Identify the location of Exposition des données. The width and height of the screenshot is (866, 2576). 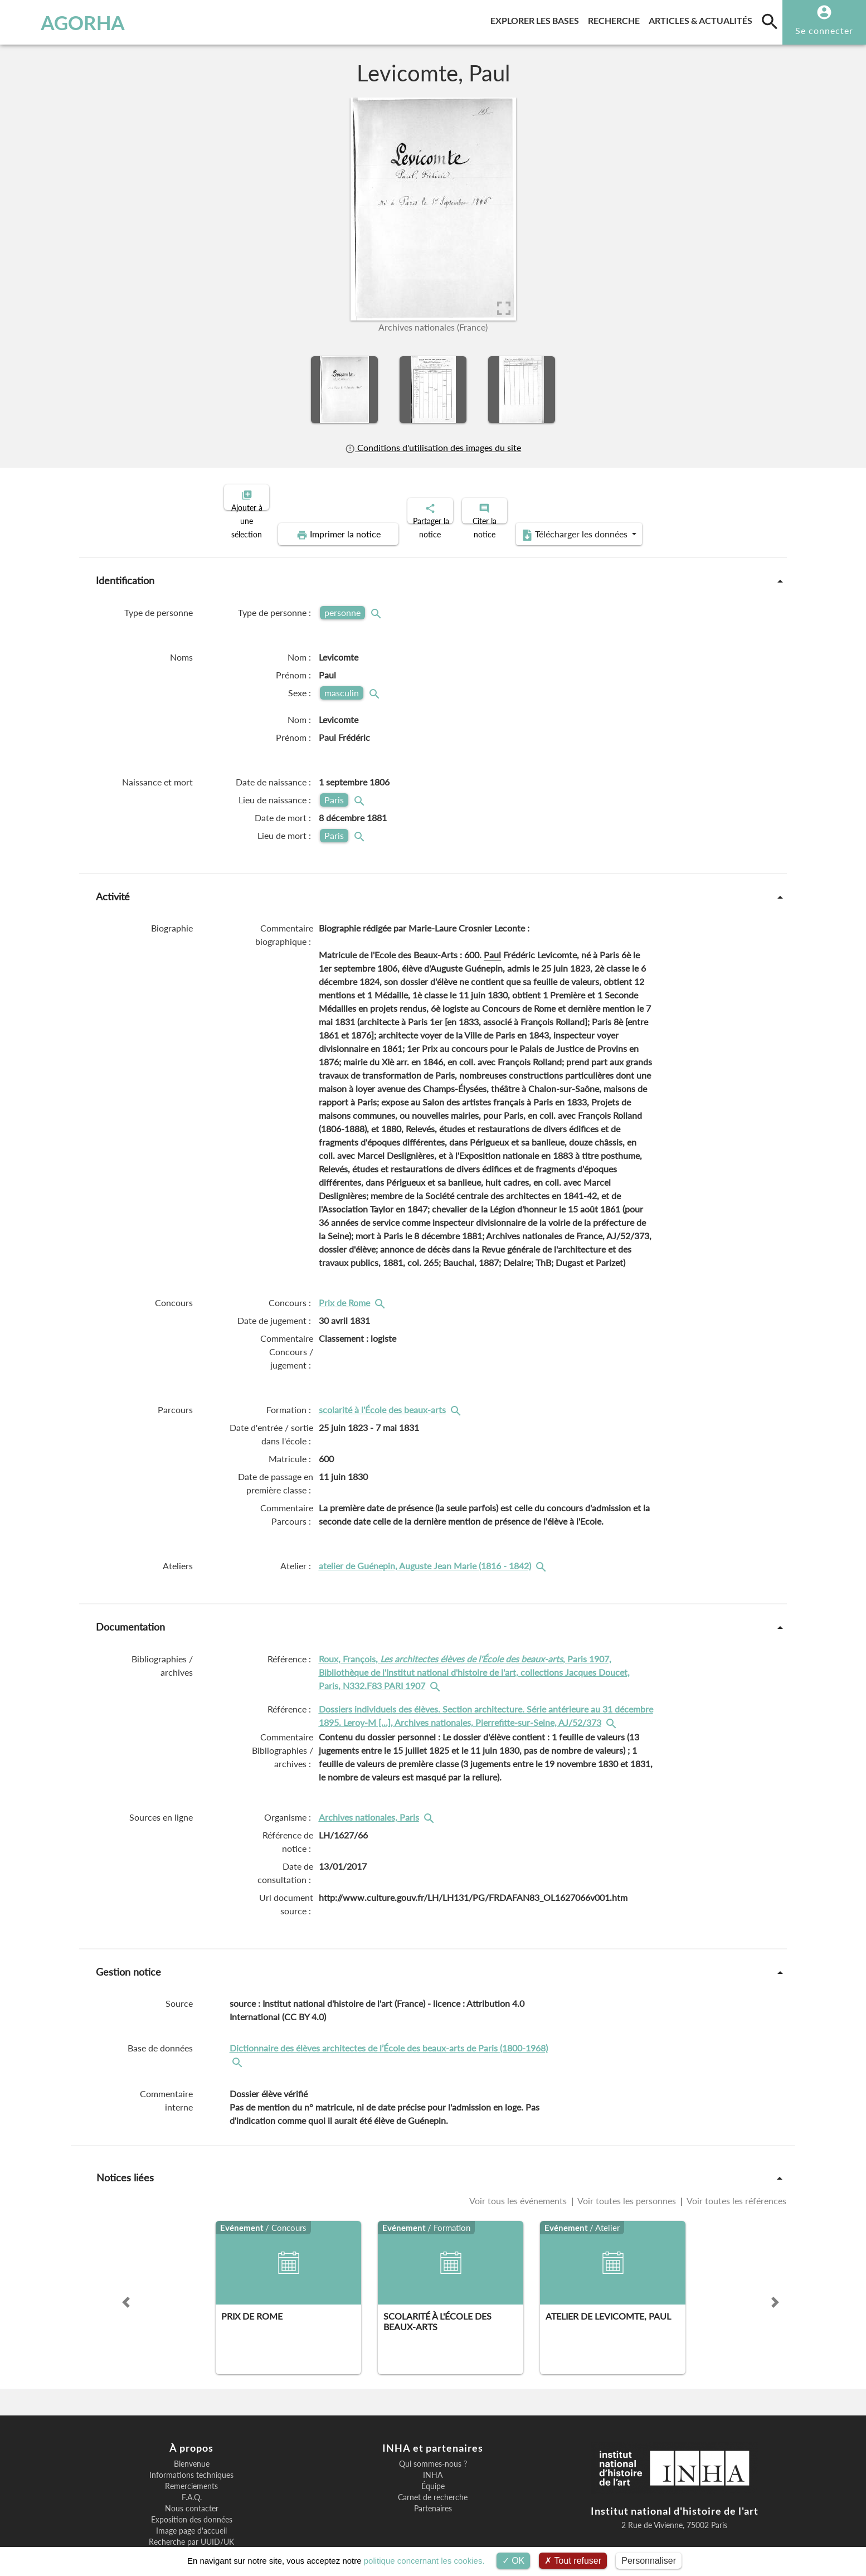
(191, 2481).